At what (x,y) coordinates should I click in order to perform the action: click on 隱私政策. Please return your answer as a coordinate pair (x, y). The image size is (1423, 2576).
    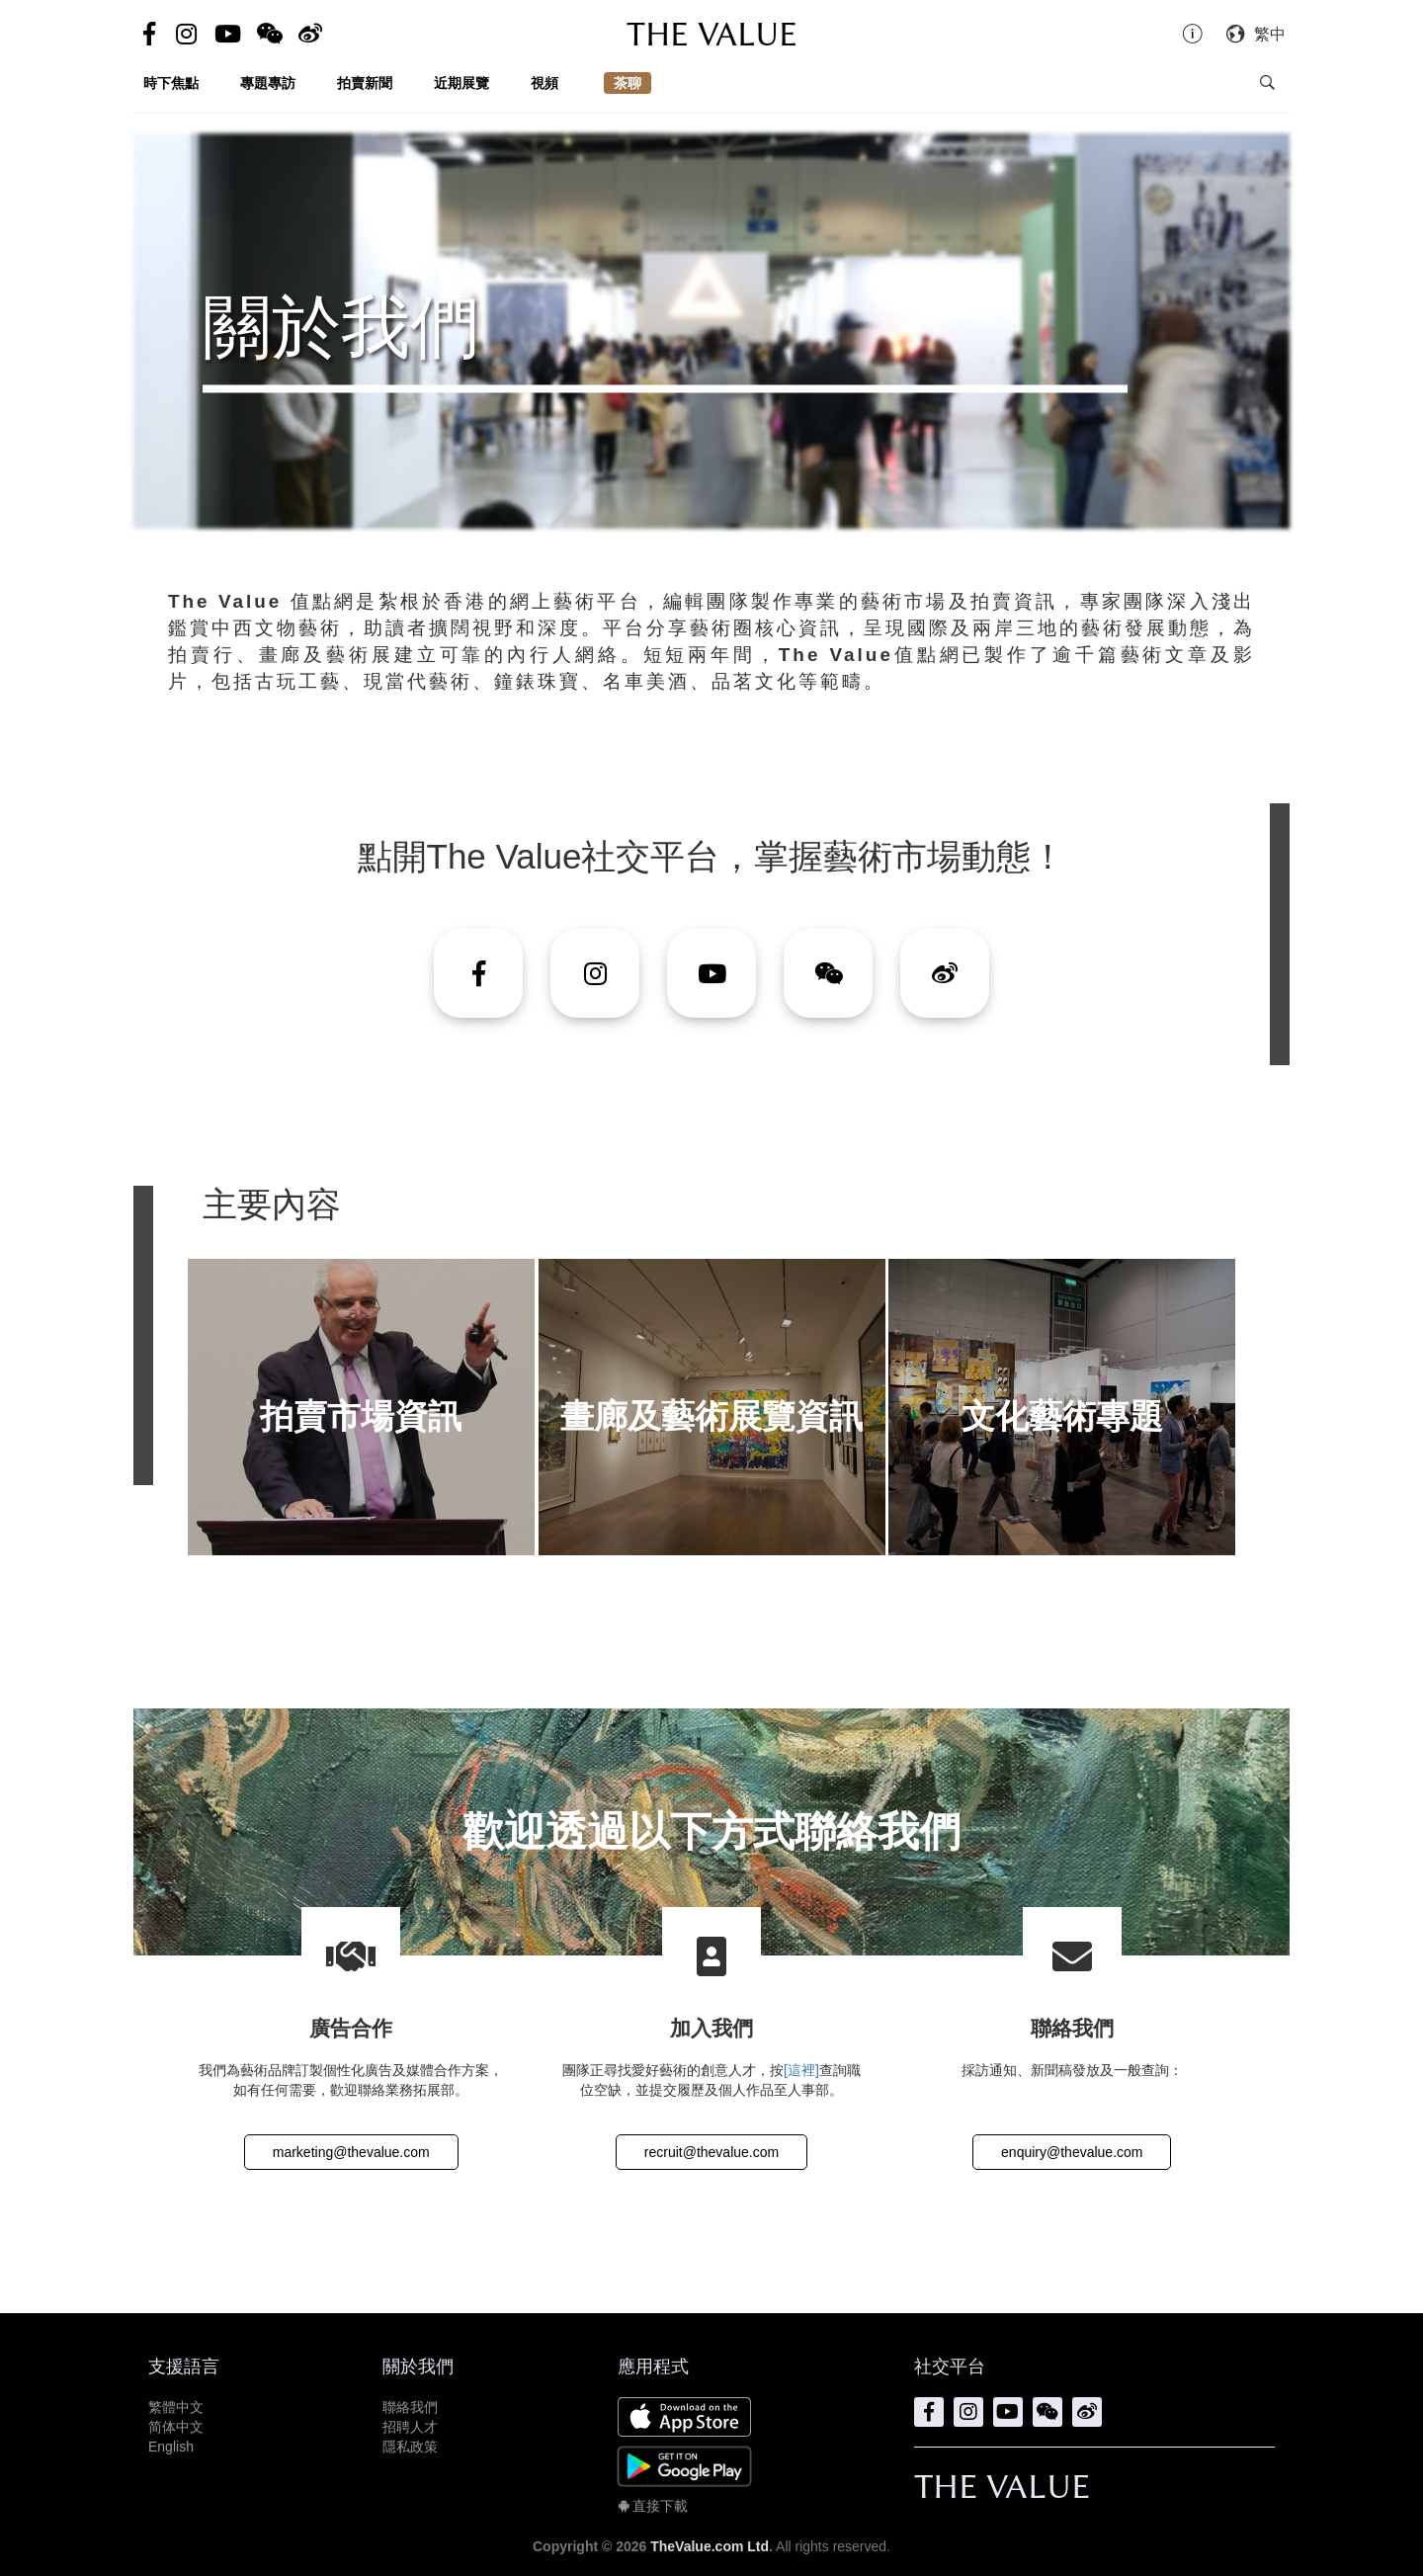
    Looking at the image, I should click on (410, 2446).